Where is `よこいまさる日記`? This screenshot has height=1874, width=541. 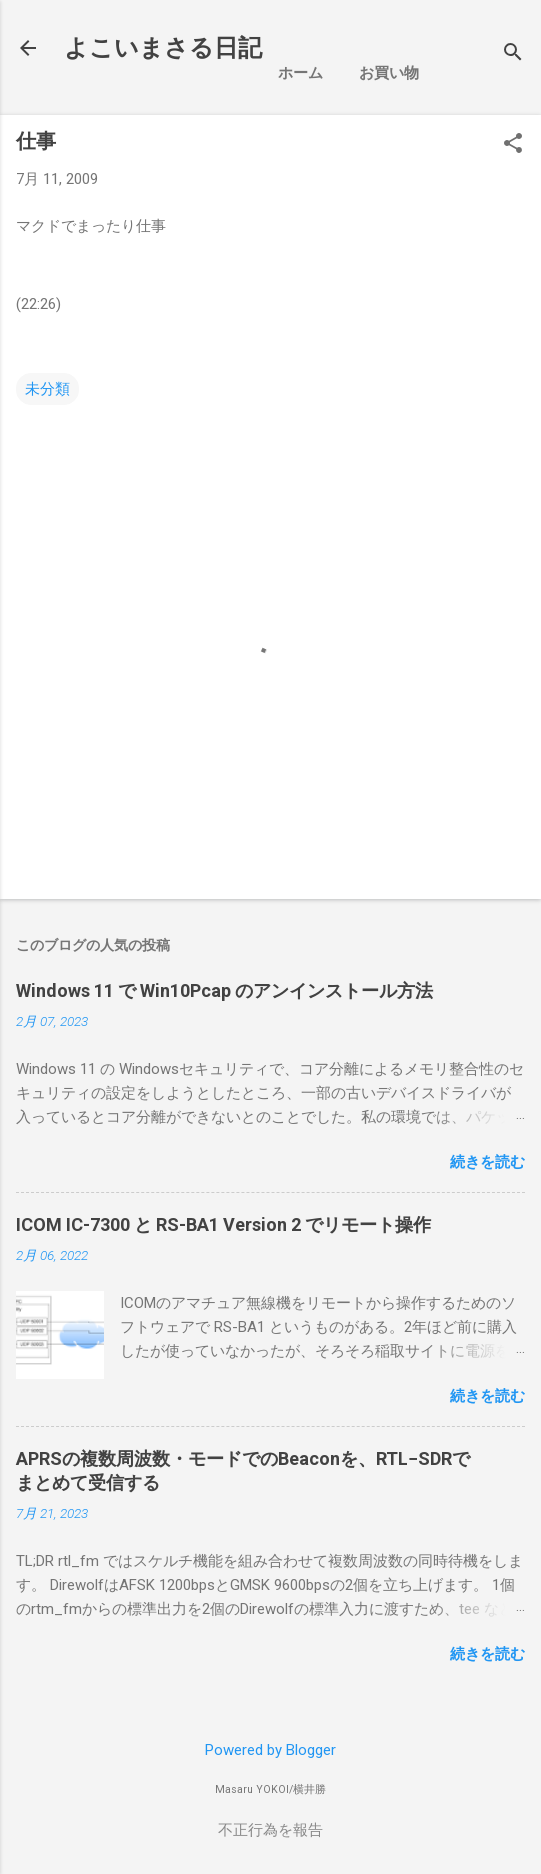
よこいまさる日記 is located at coordinates (163, 48).